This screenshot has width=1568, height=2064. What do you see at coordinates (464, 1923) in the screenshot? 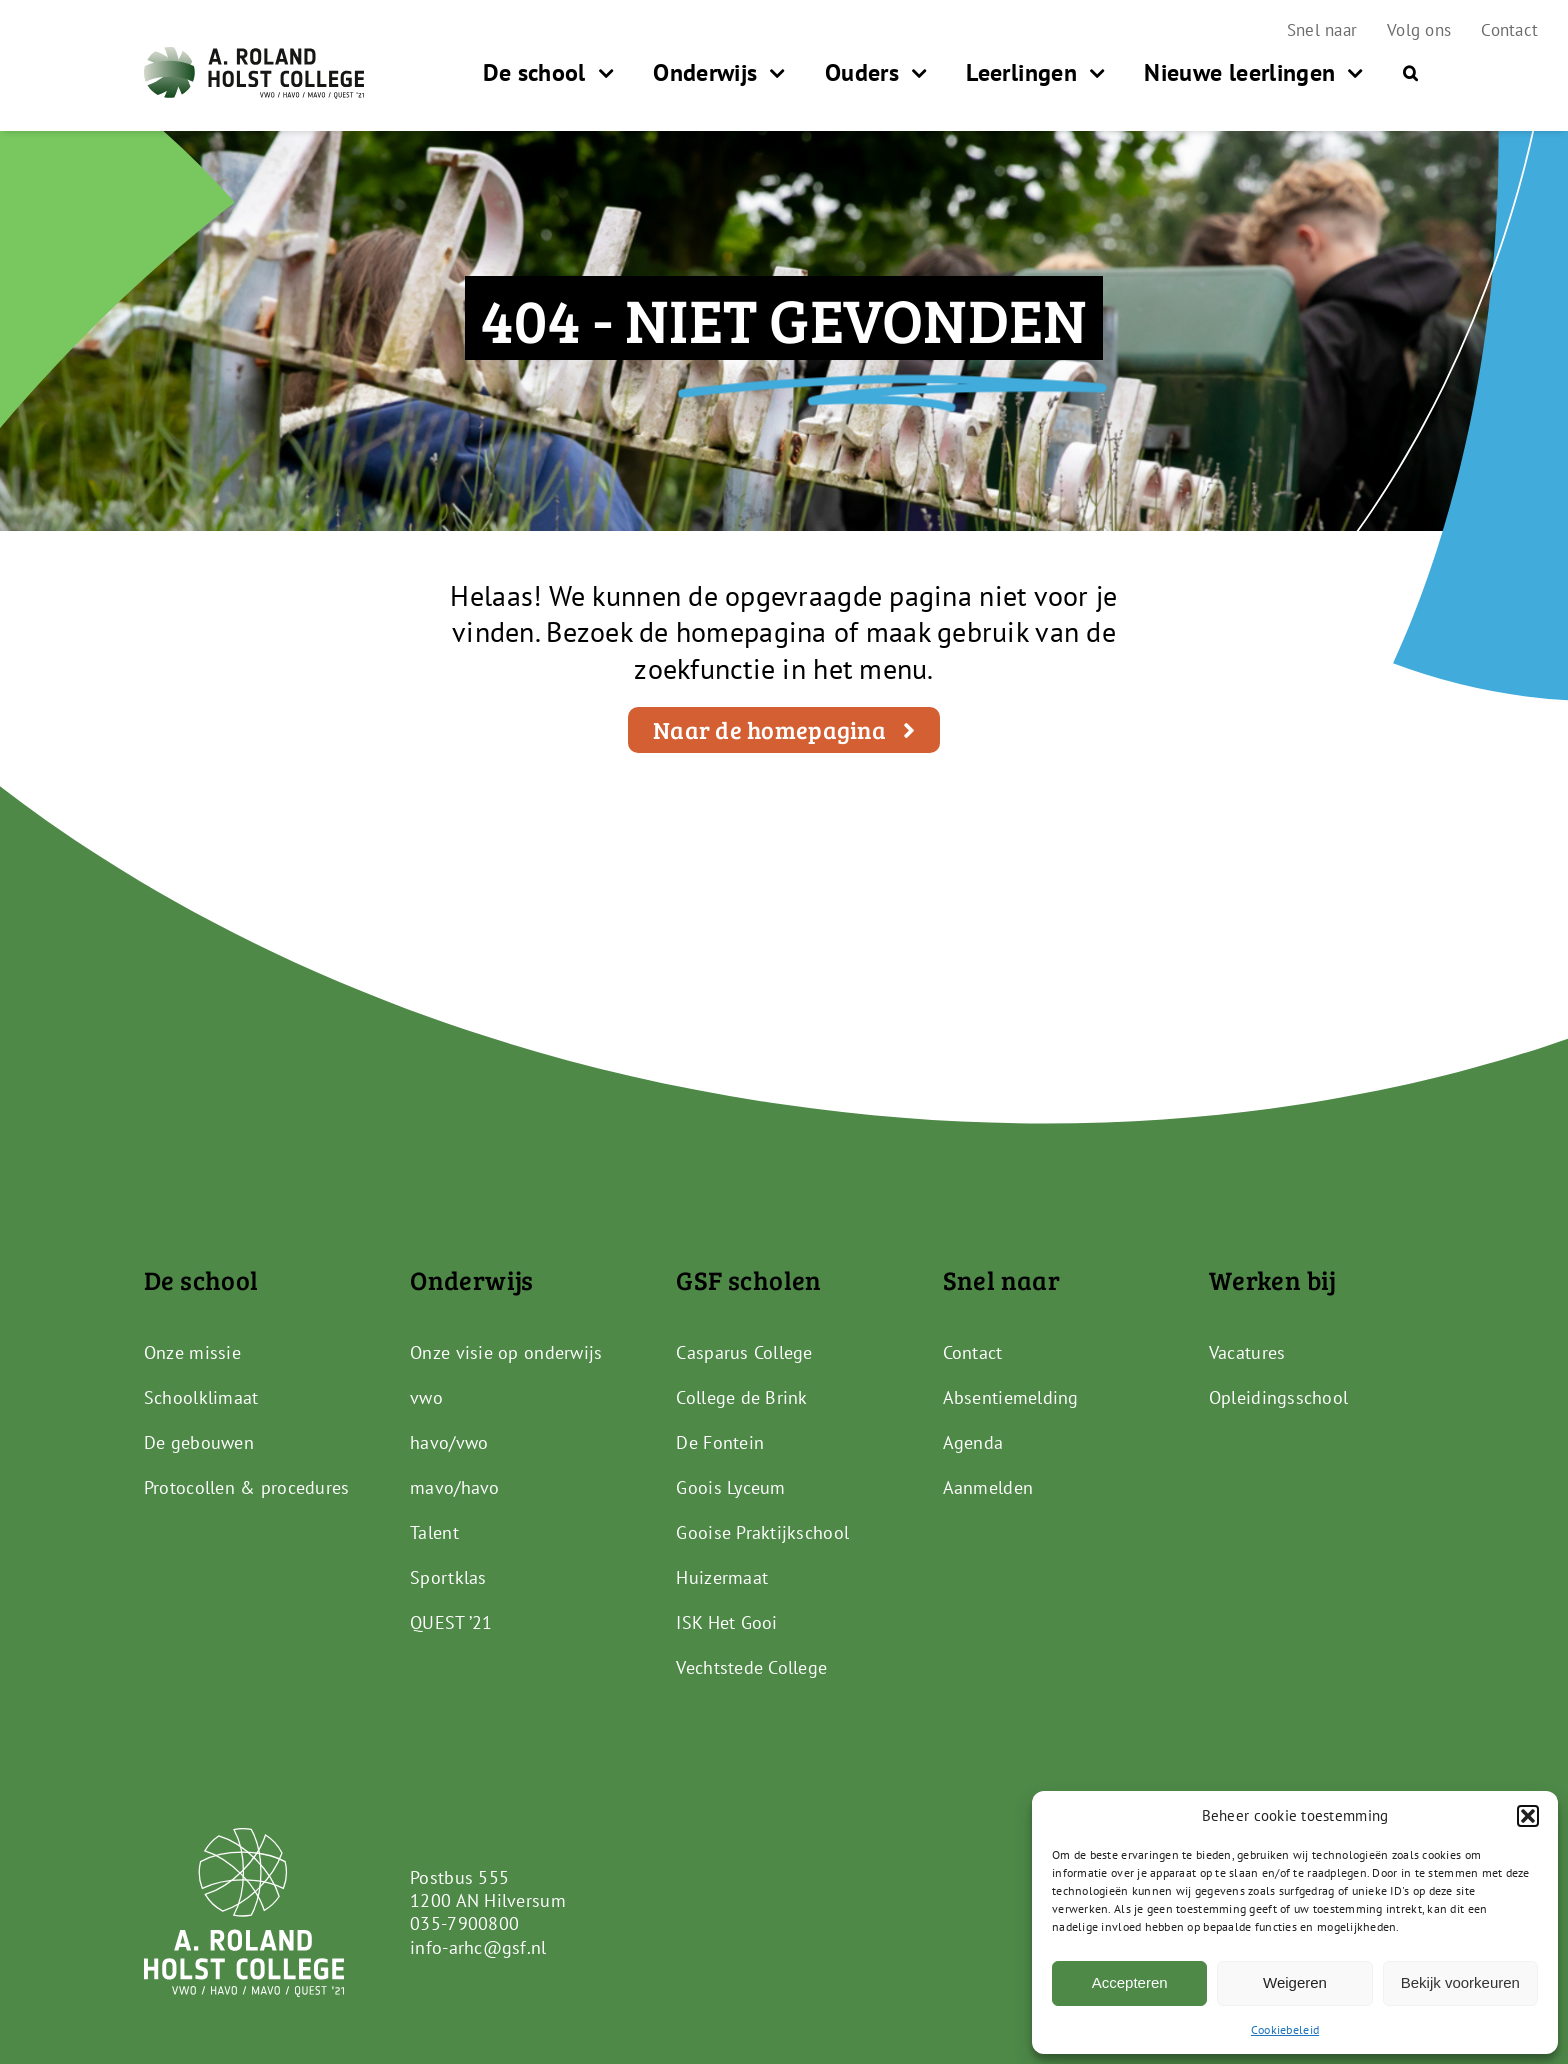
I see `035-7900800` at bounding box center [464, 1923].